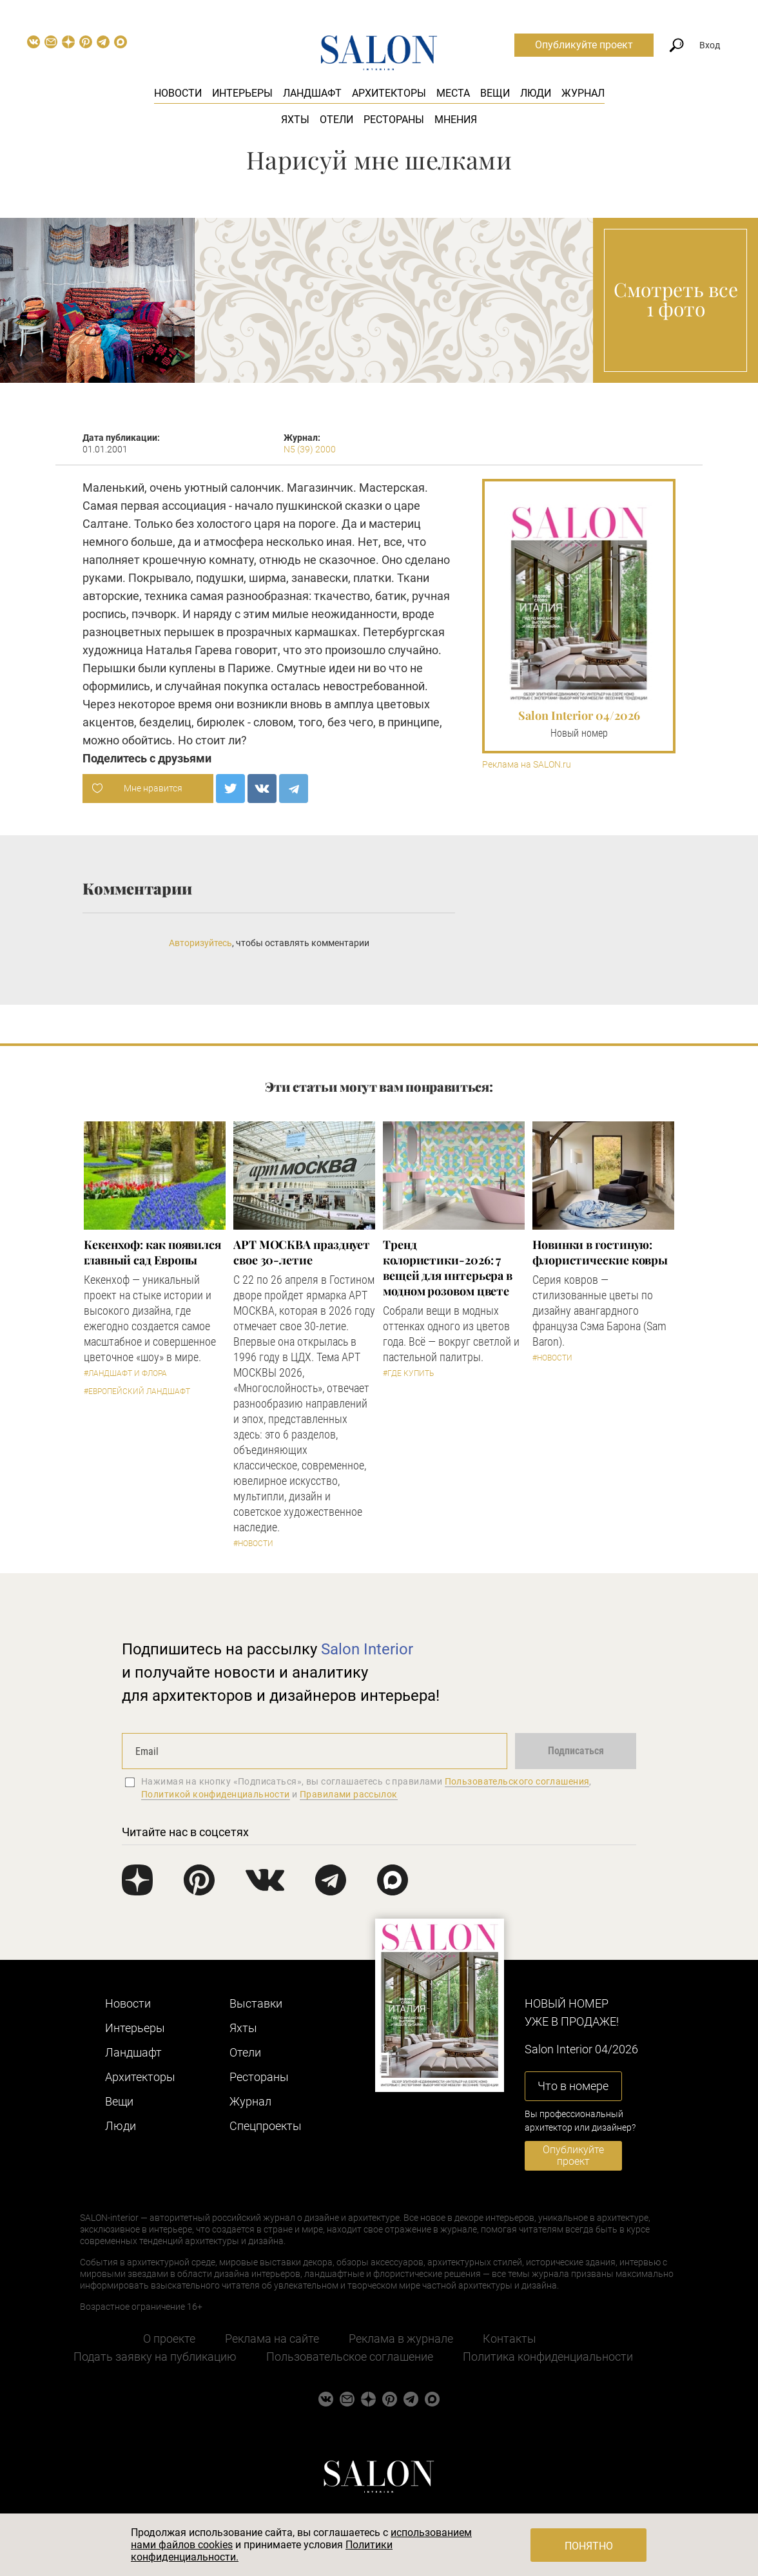  I want to click on Мнения, so click(455, 119).